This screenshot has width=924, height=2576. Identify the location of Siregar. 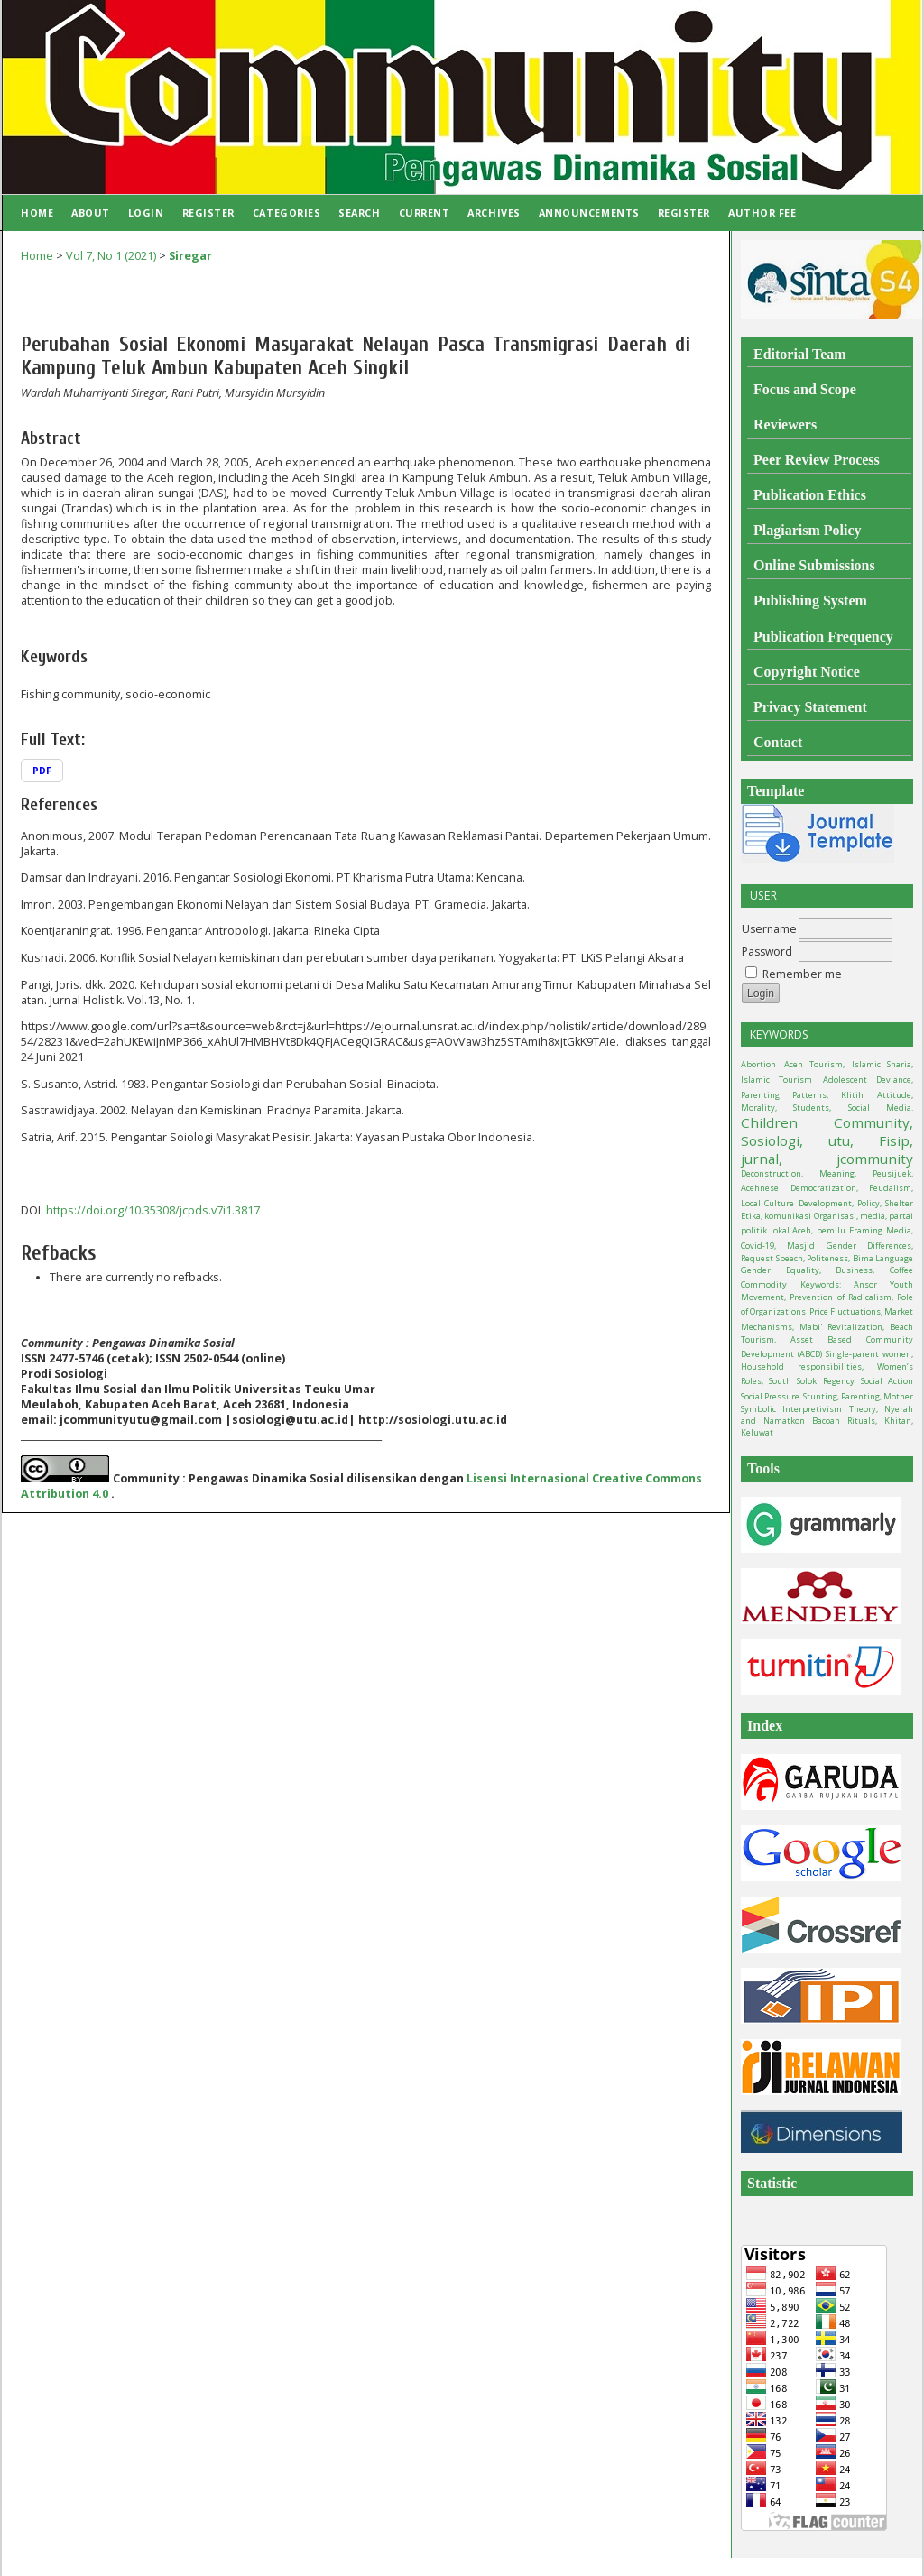
(190, 255).